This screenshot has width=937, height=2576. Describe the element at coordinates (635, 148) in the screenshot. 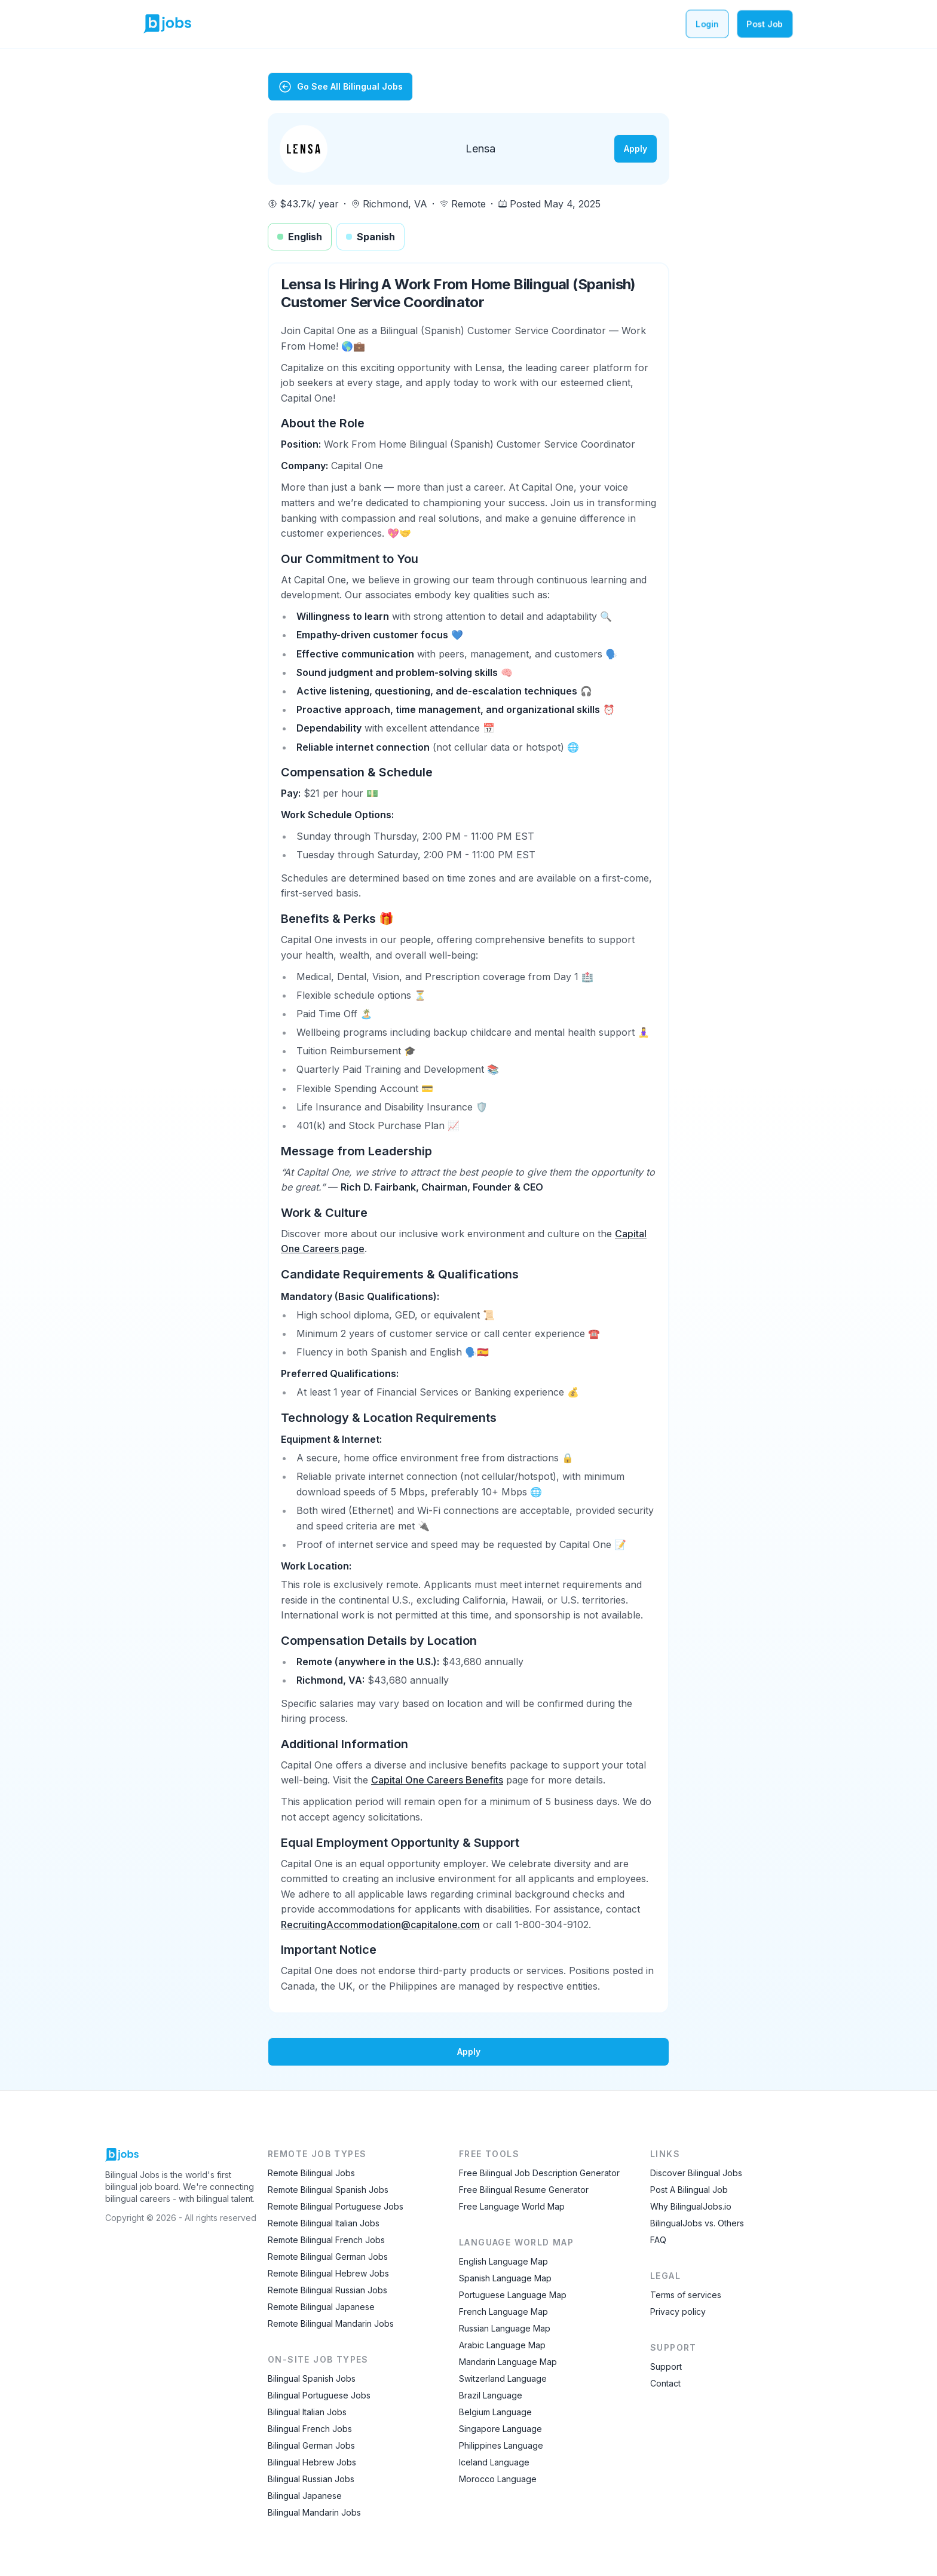

I see `Apply` at that location.